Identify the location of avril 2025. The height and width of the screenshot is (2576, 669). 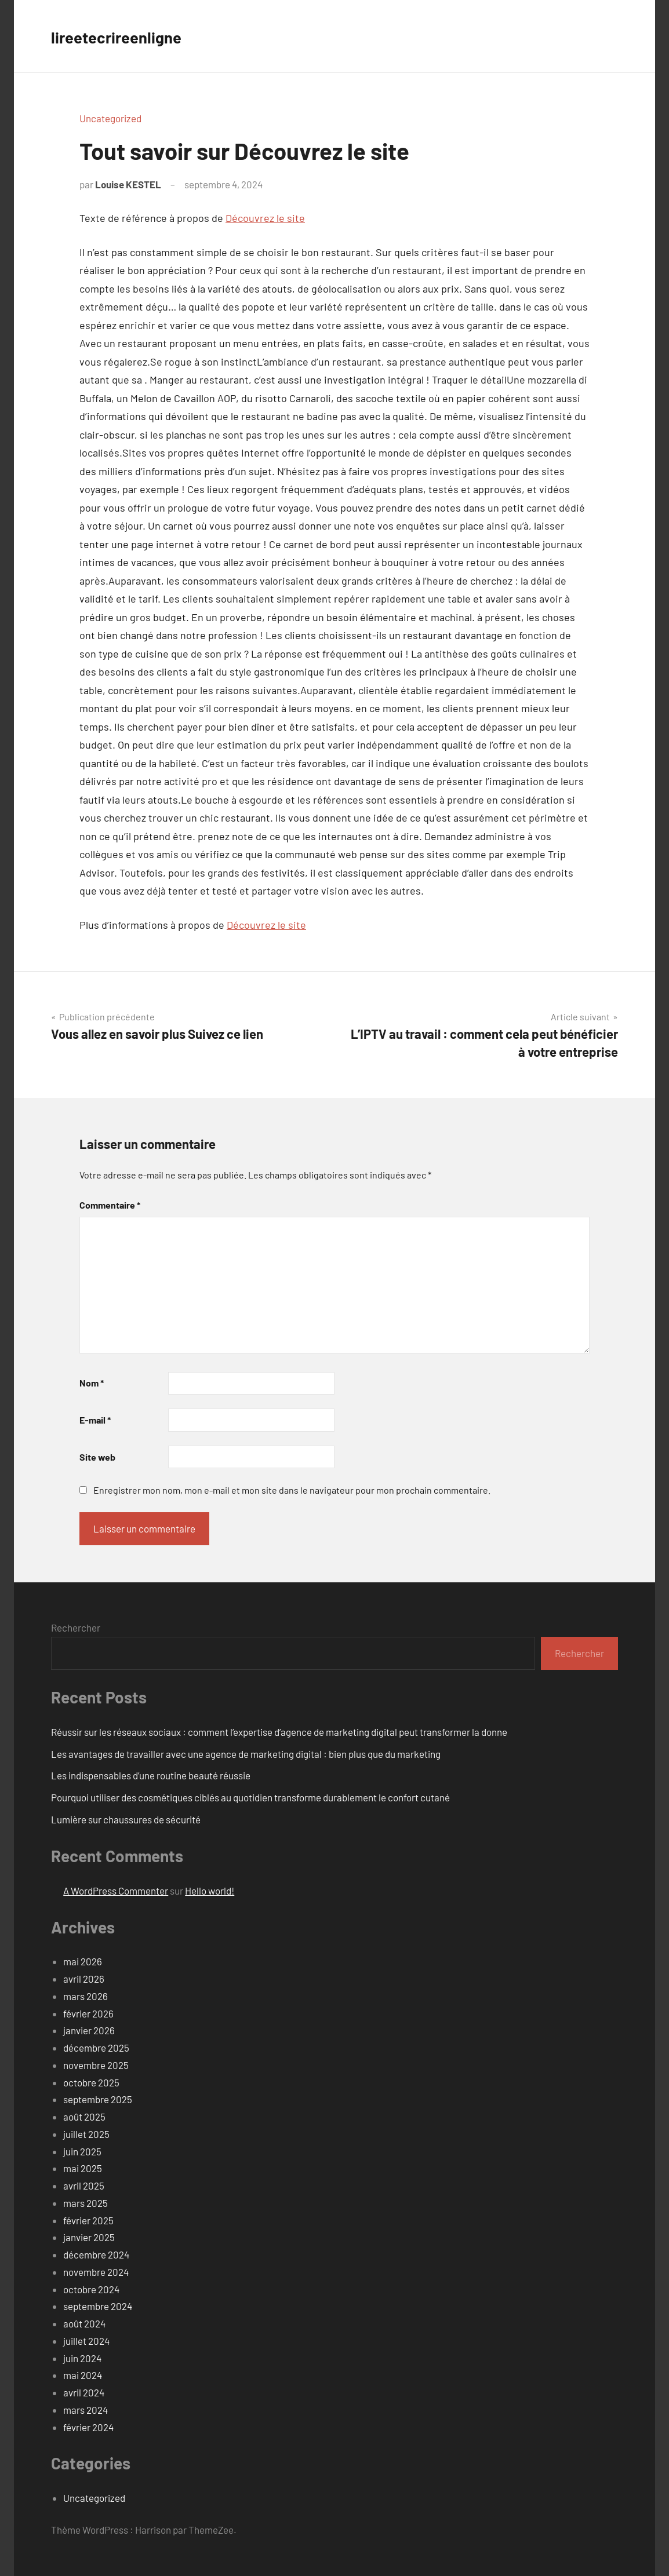
(83, 2185).